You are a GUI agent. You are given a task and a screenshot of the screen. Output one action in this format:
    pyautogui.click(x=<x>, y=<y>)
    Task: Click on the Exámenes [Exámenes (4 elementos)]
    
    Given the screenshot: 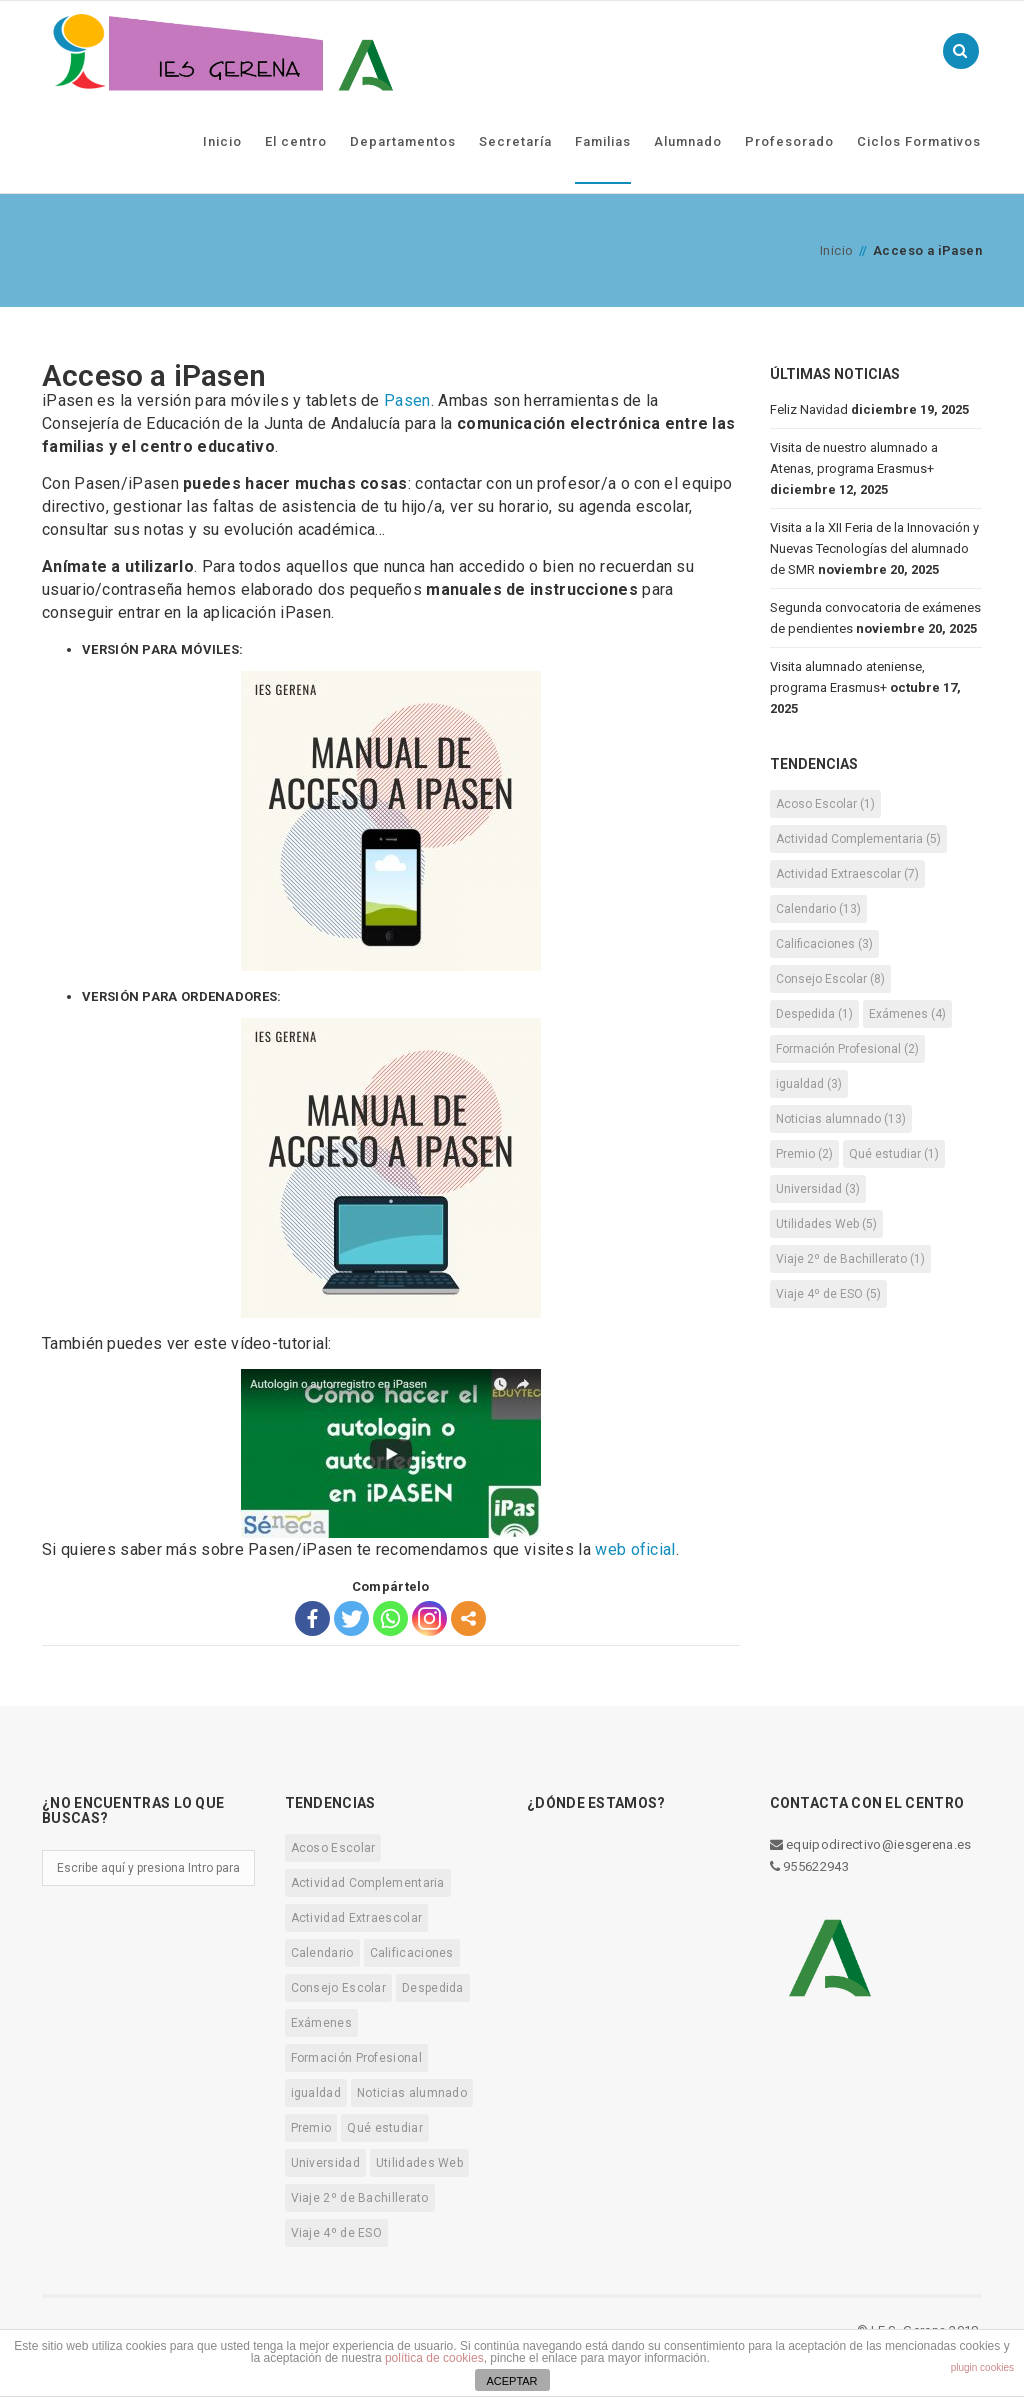 What is the action you would take?
    pyautogui.click(x=907, y=1014)
    